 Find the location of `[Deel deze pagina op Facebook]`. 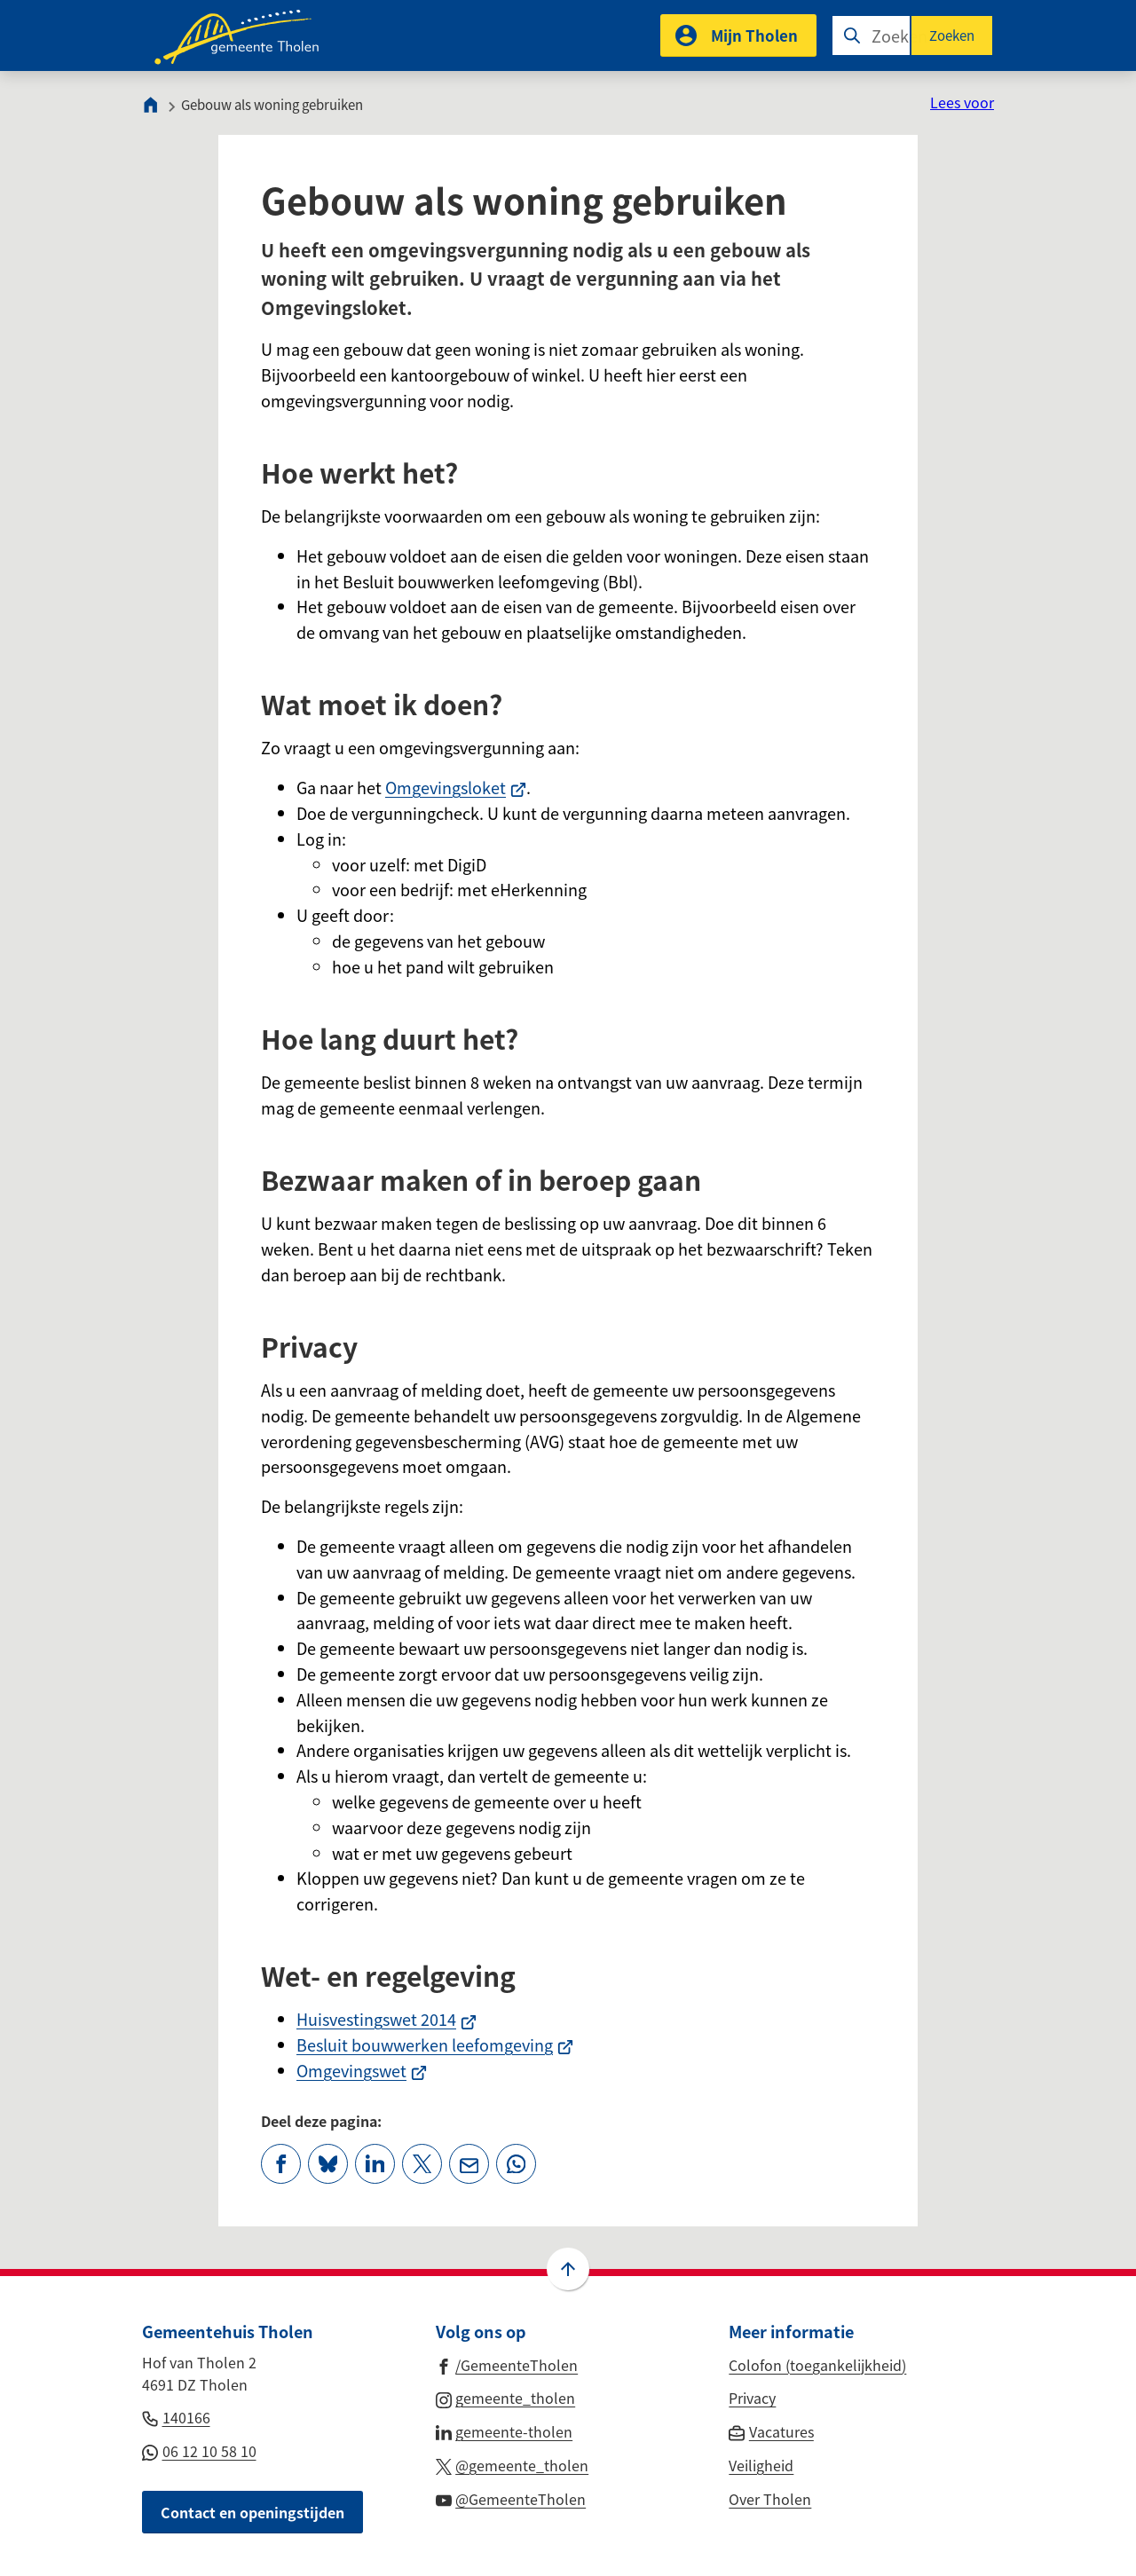

[Deel deze pagina op Facebook] is located at coordinates (281, 2164).